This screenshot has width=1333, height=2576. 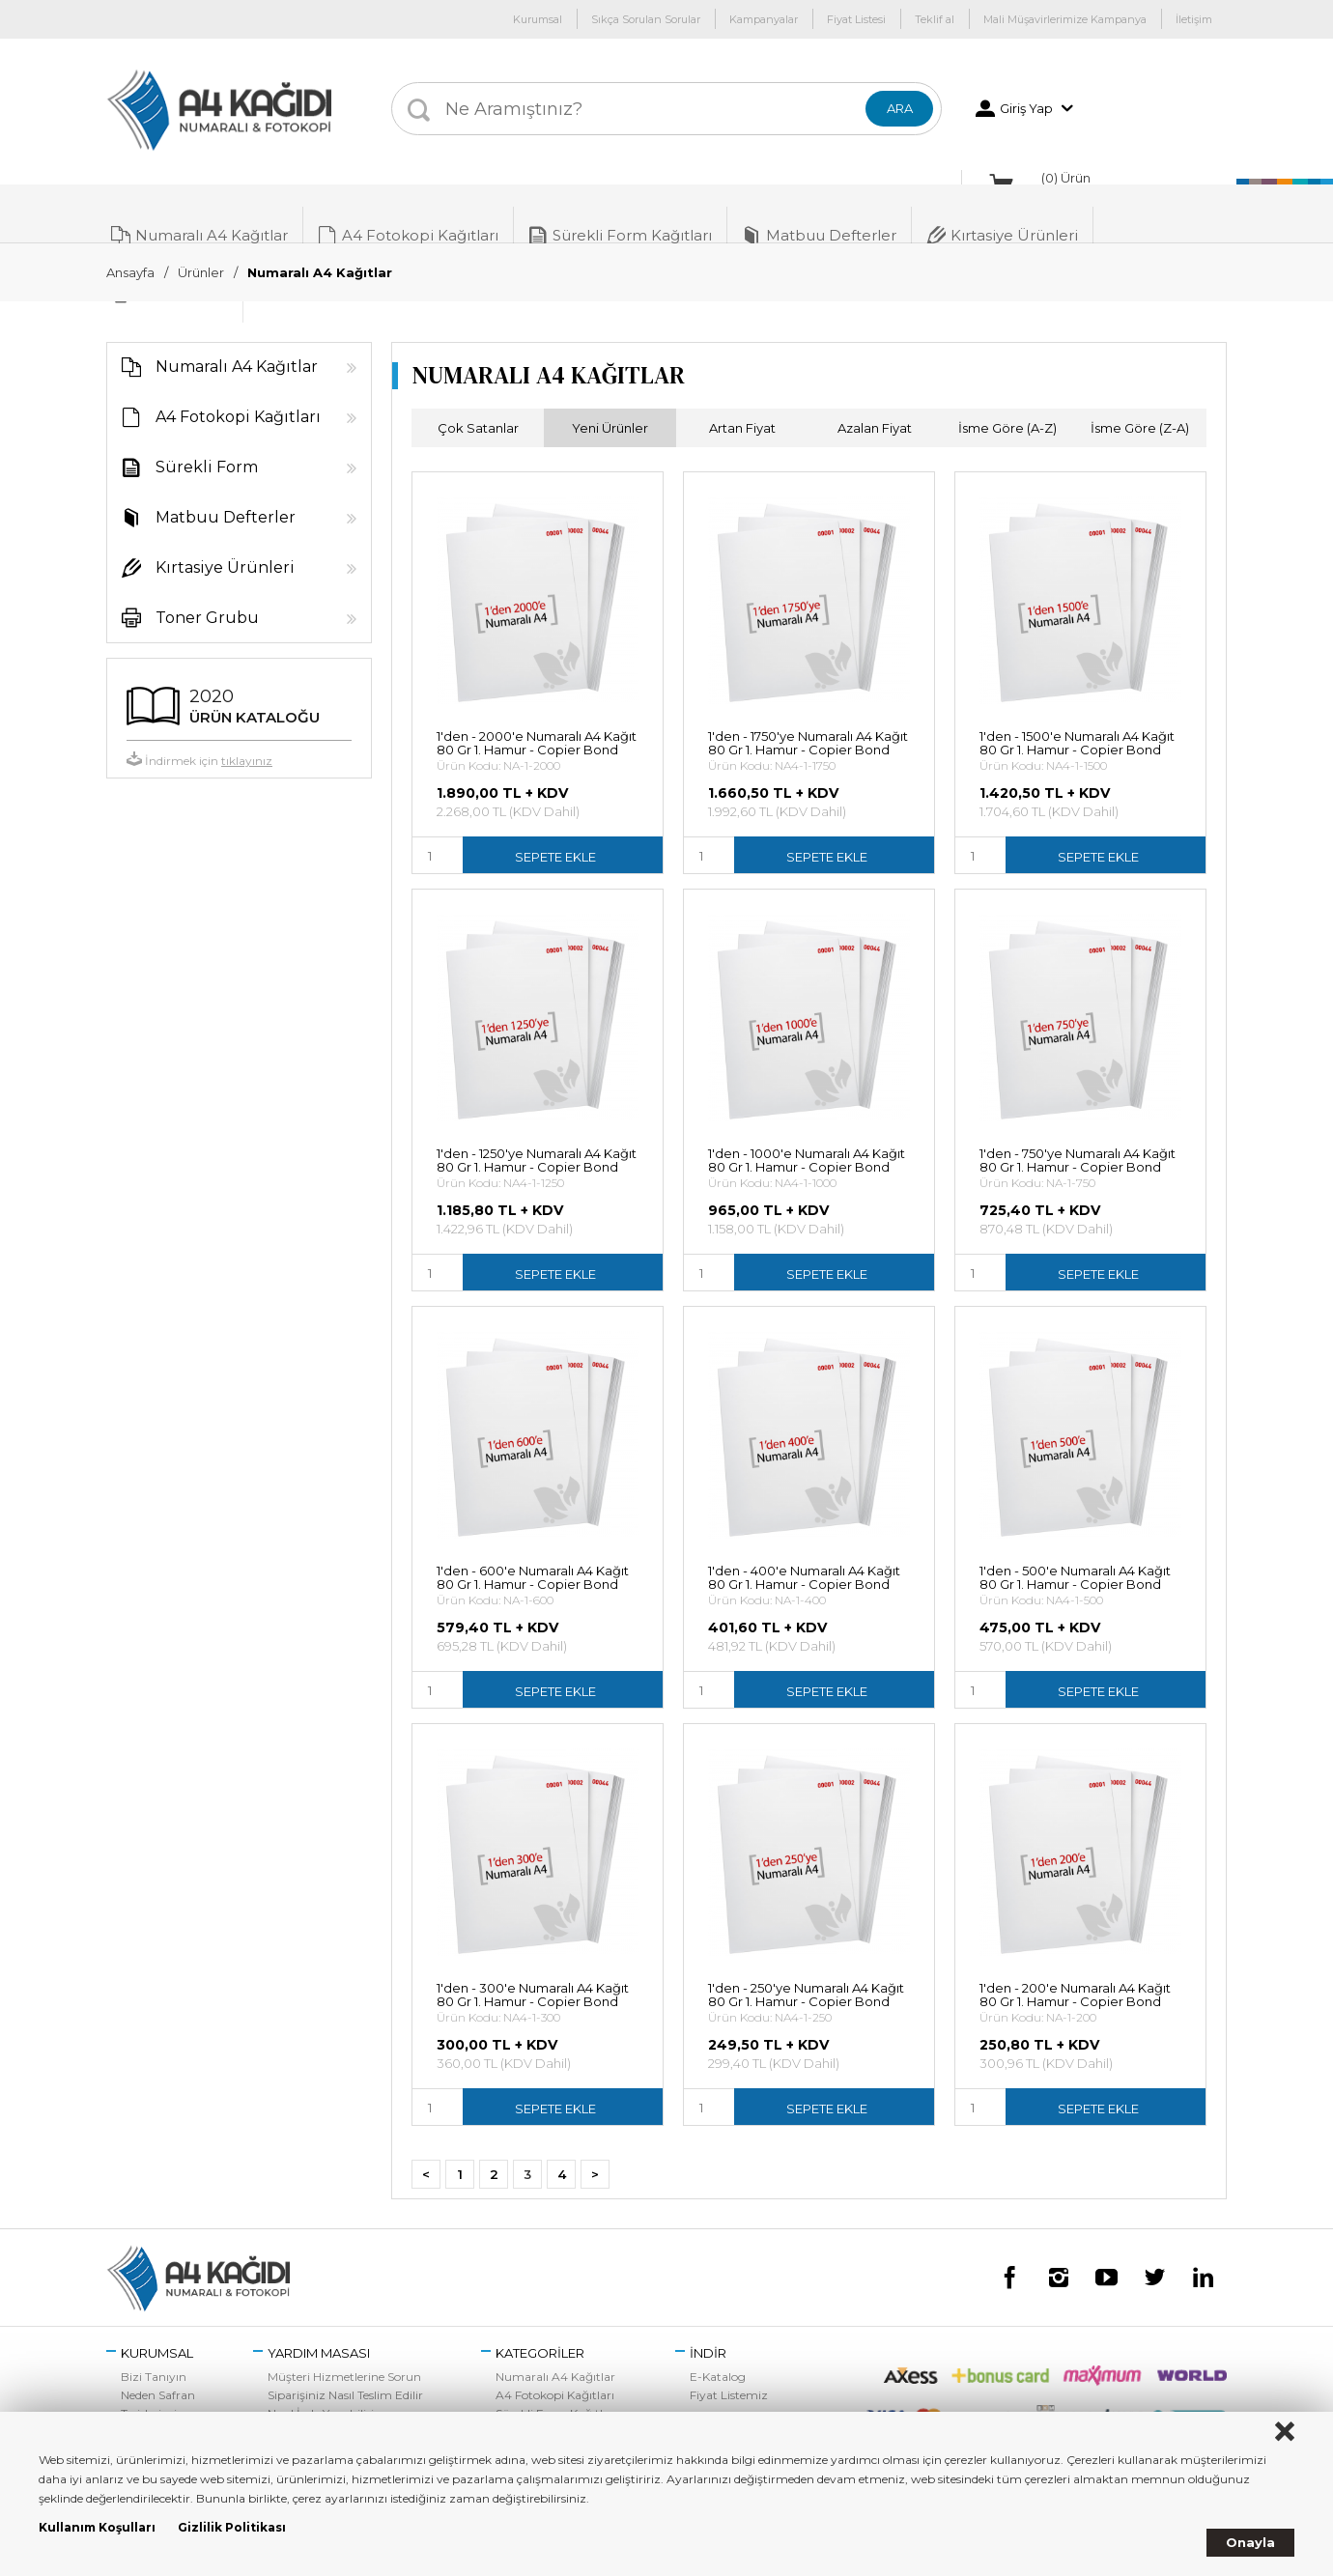 I want to click on Bize Ulaşın, so click(x=152, y=2410).